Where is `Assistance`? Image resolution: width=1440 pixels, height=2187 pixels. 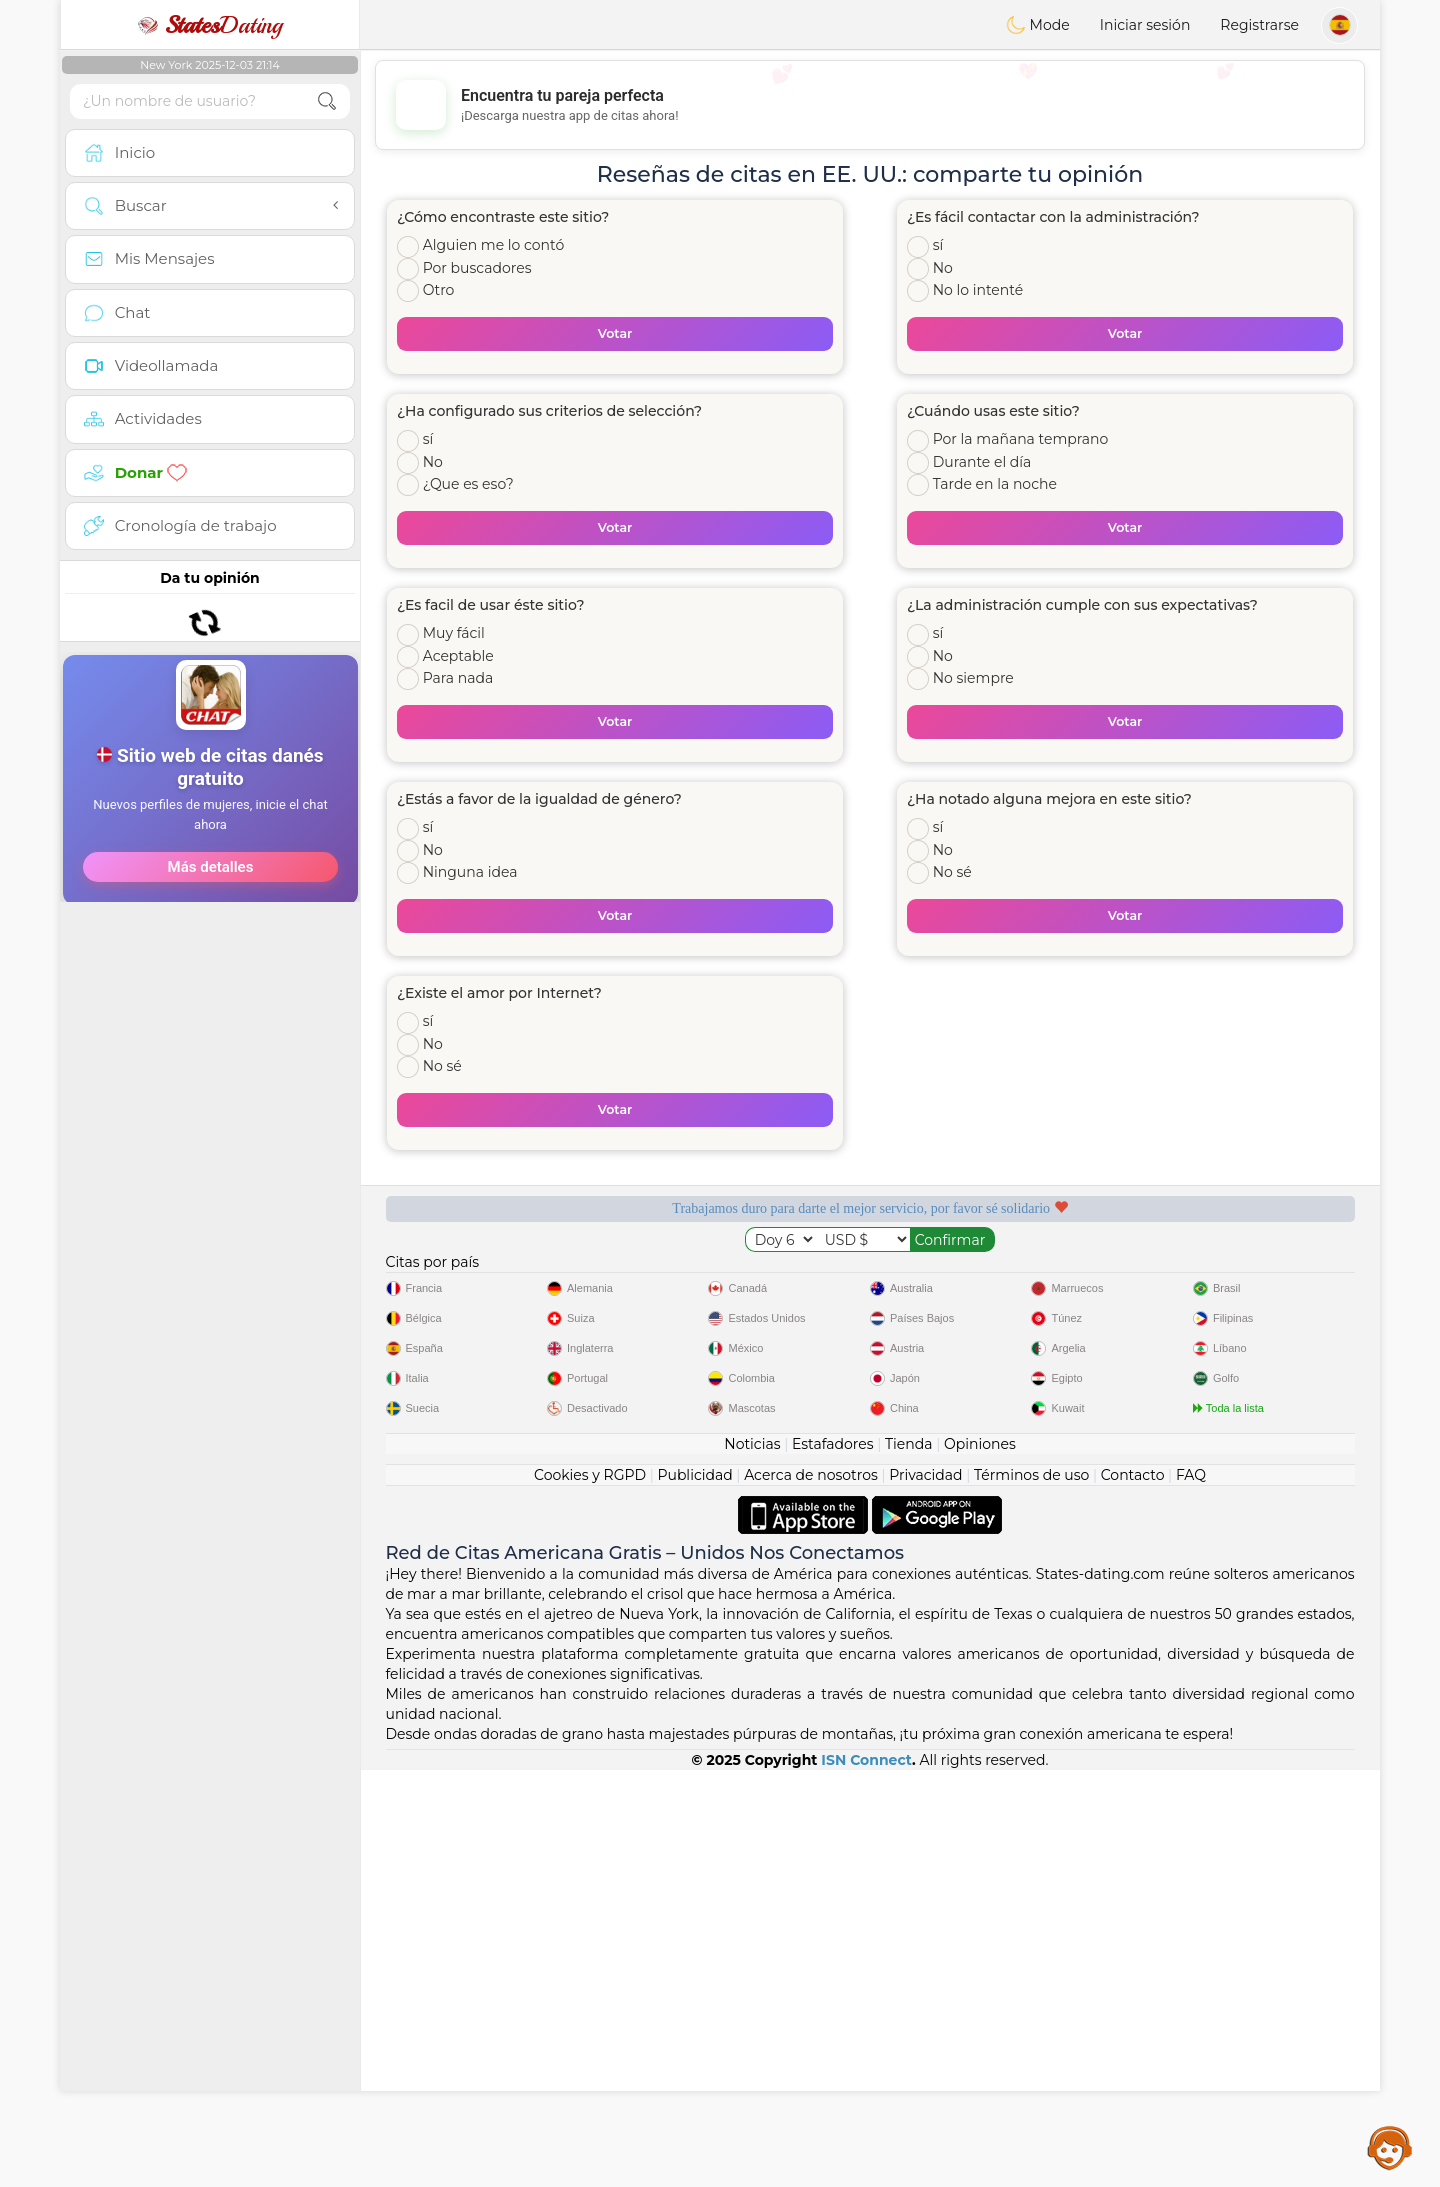 Assistance is located at coordinates (1390, 2147).